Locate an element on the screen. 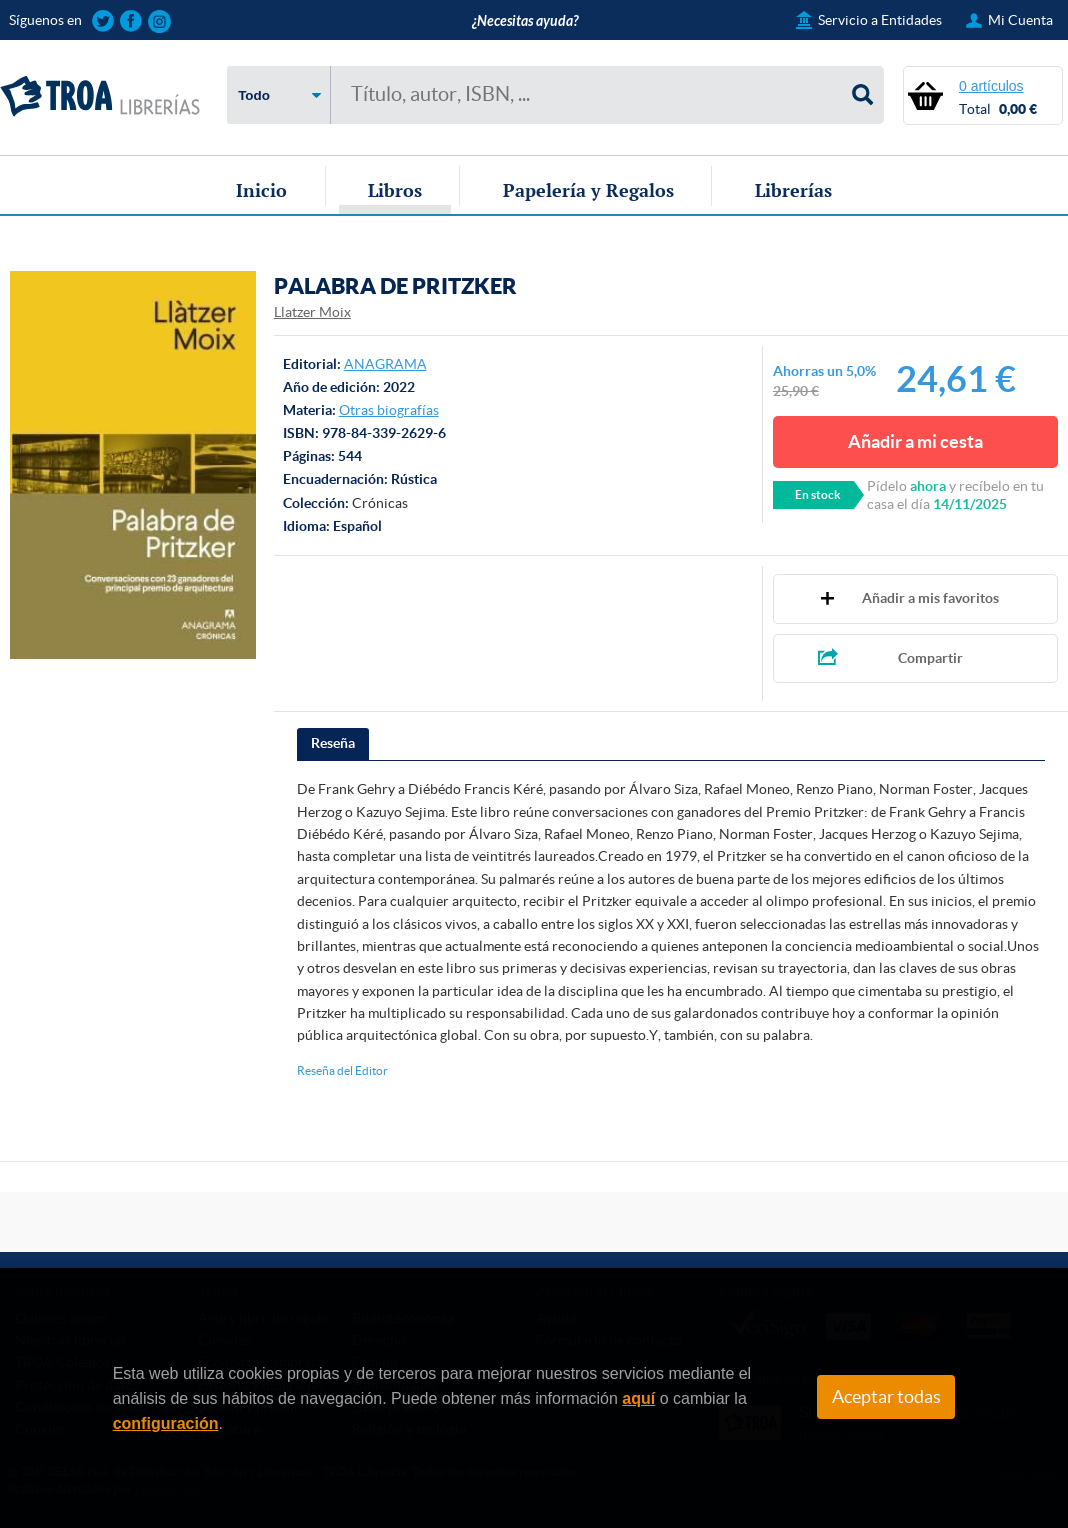  Inicio is located at coordinates (261, 190).